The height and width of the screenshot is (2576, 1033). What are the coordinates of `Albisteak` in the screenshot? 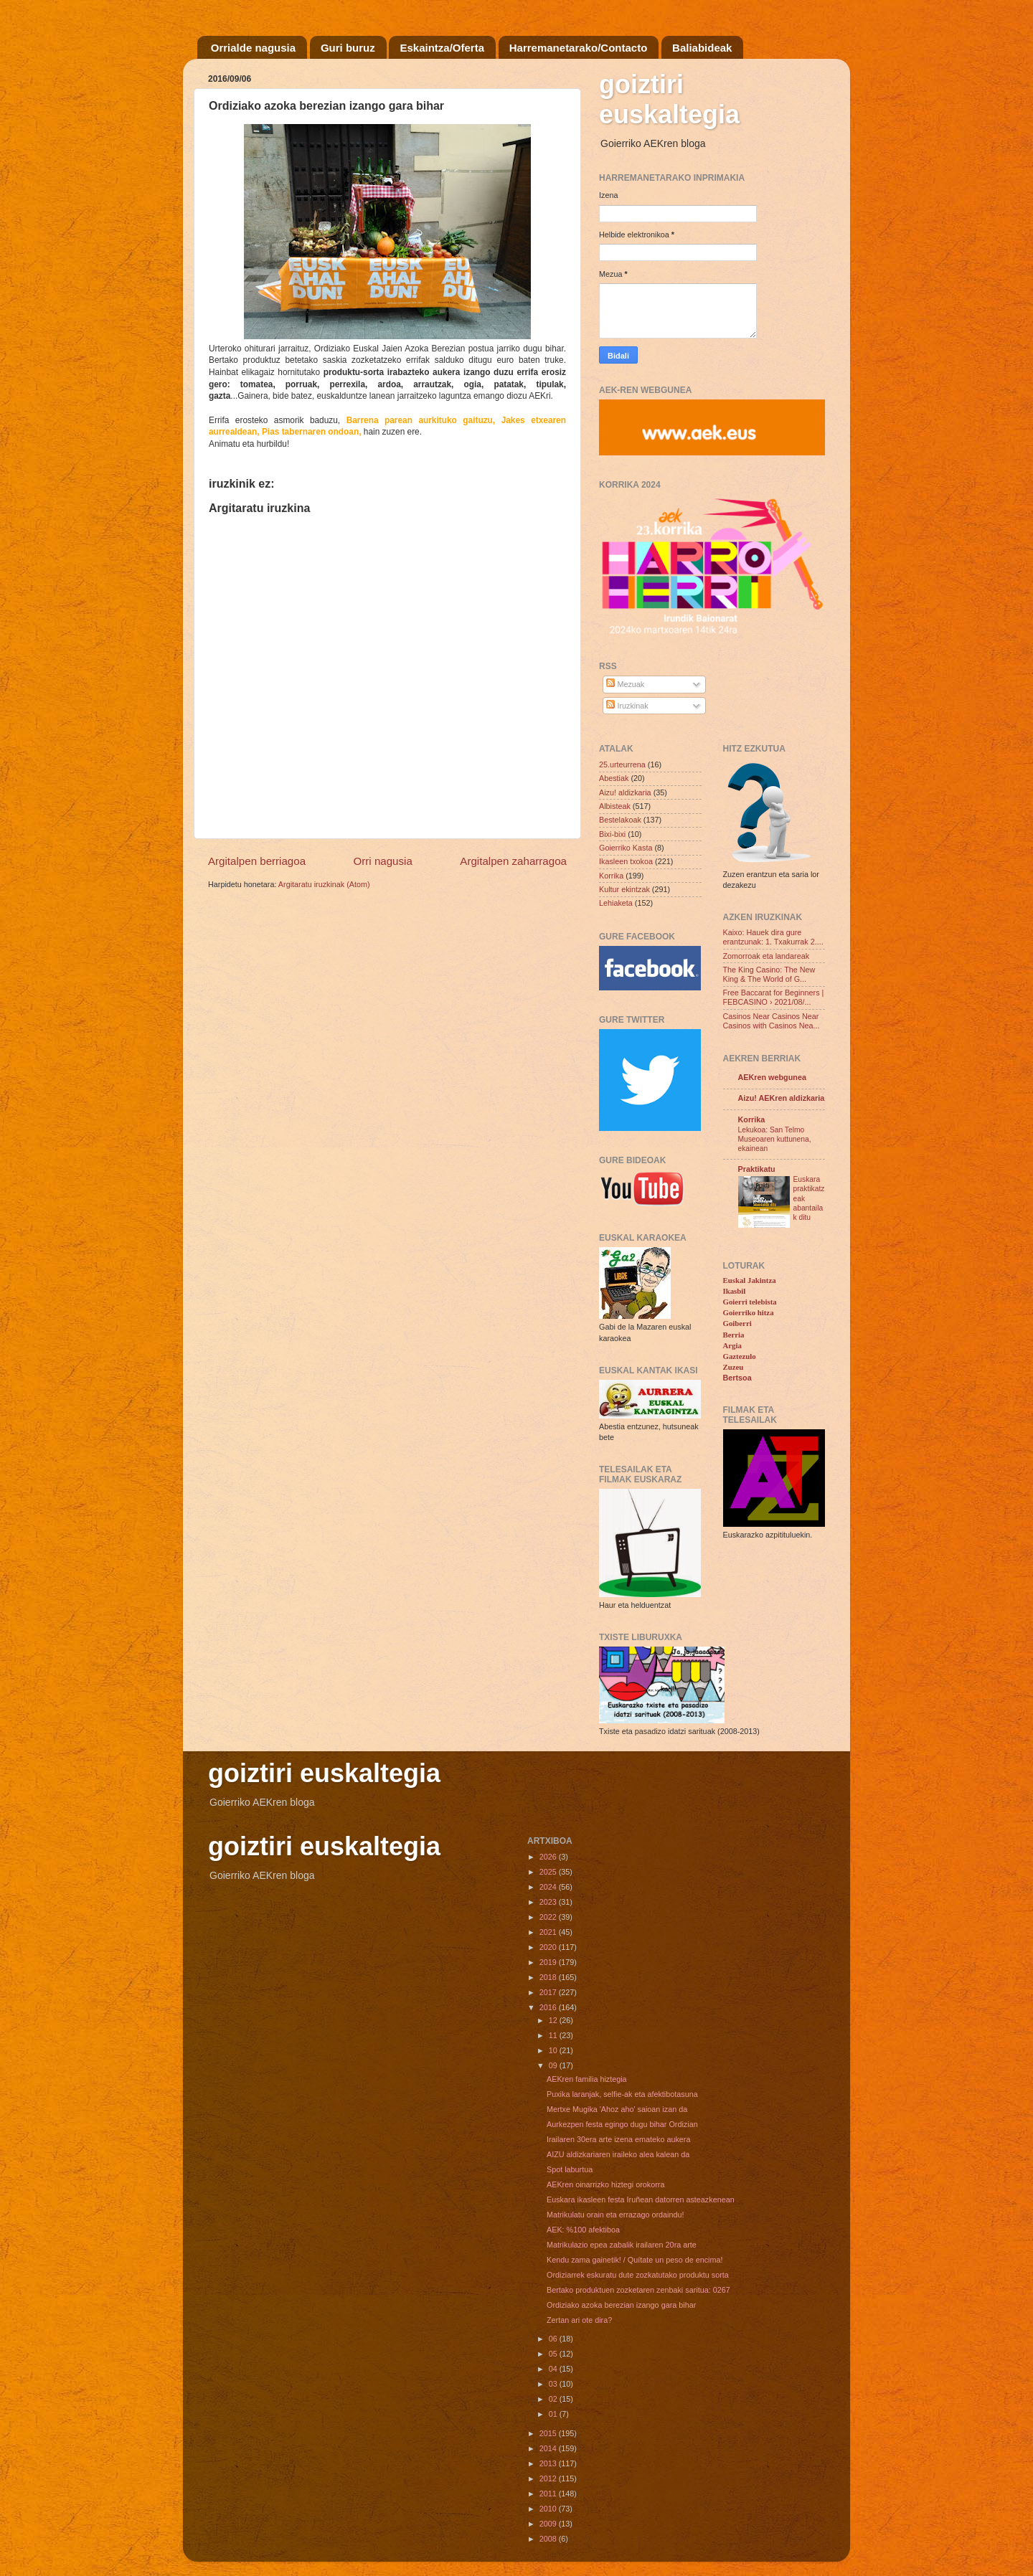 It's located at (615, 806).